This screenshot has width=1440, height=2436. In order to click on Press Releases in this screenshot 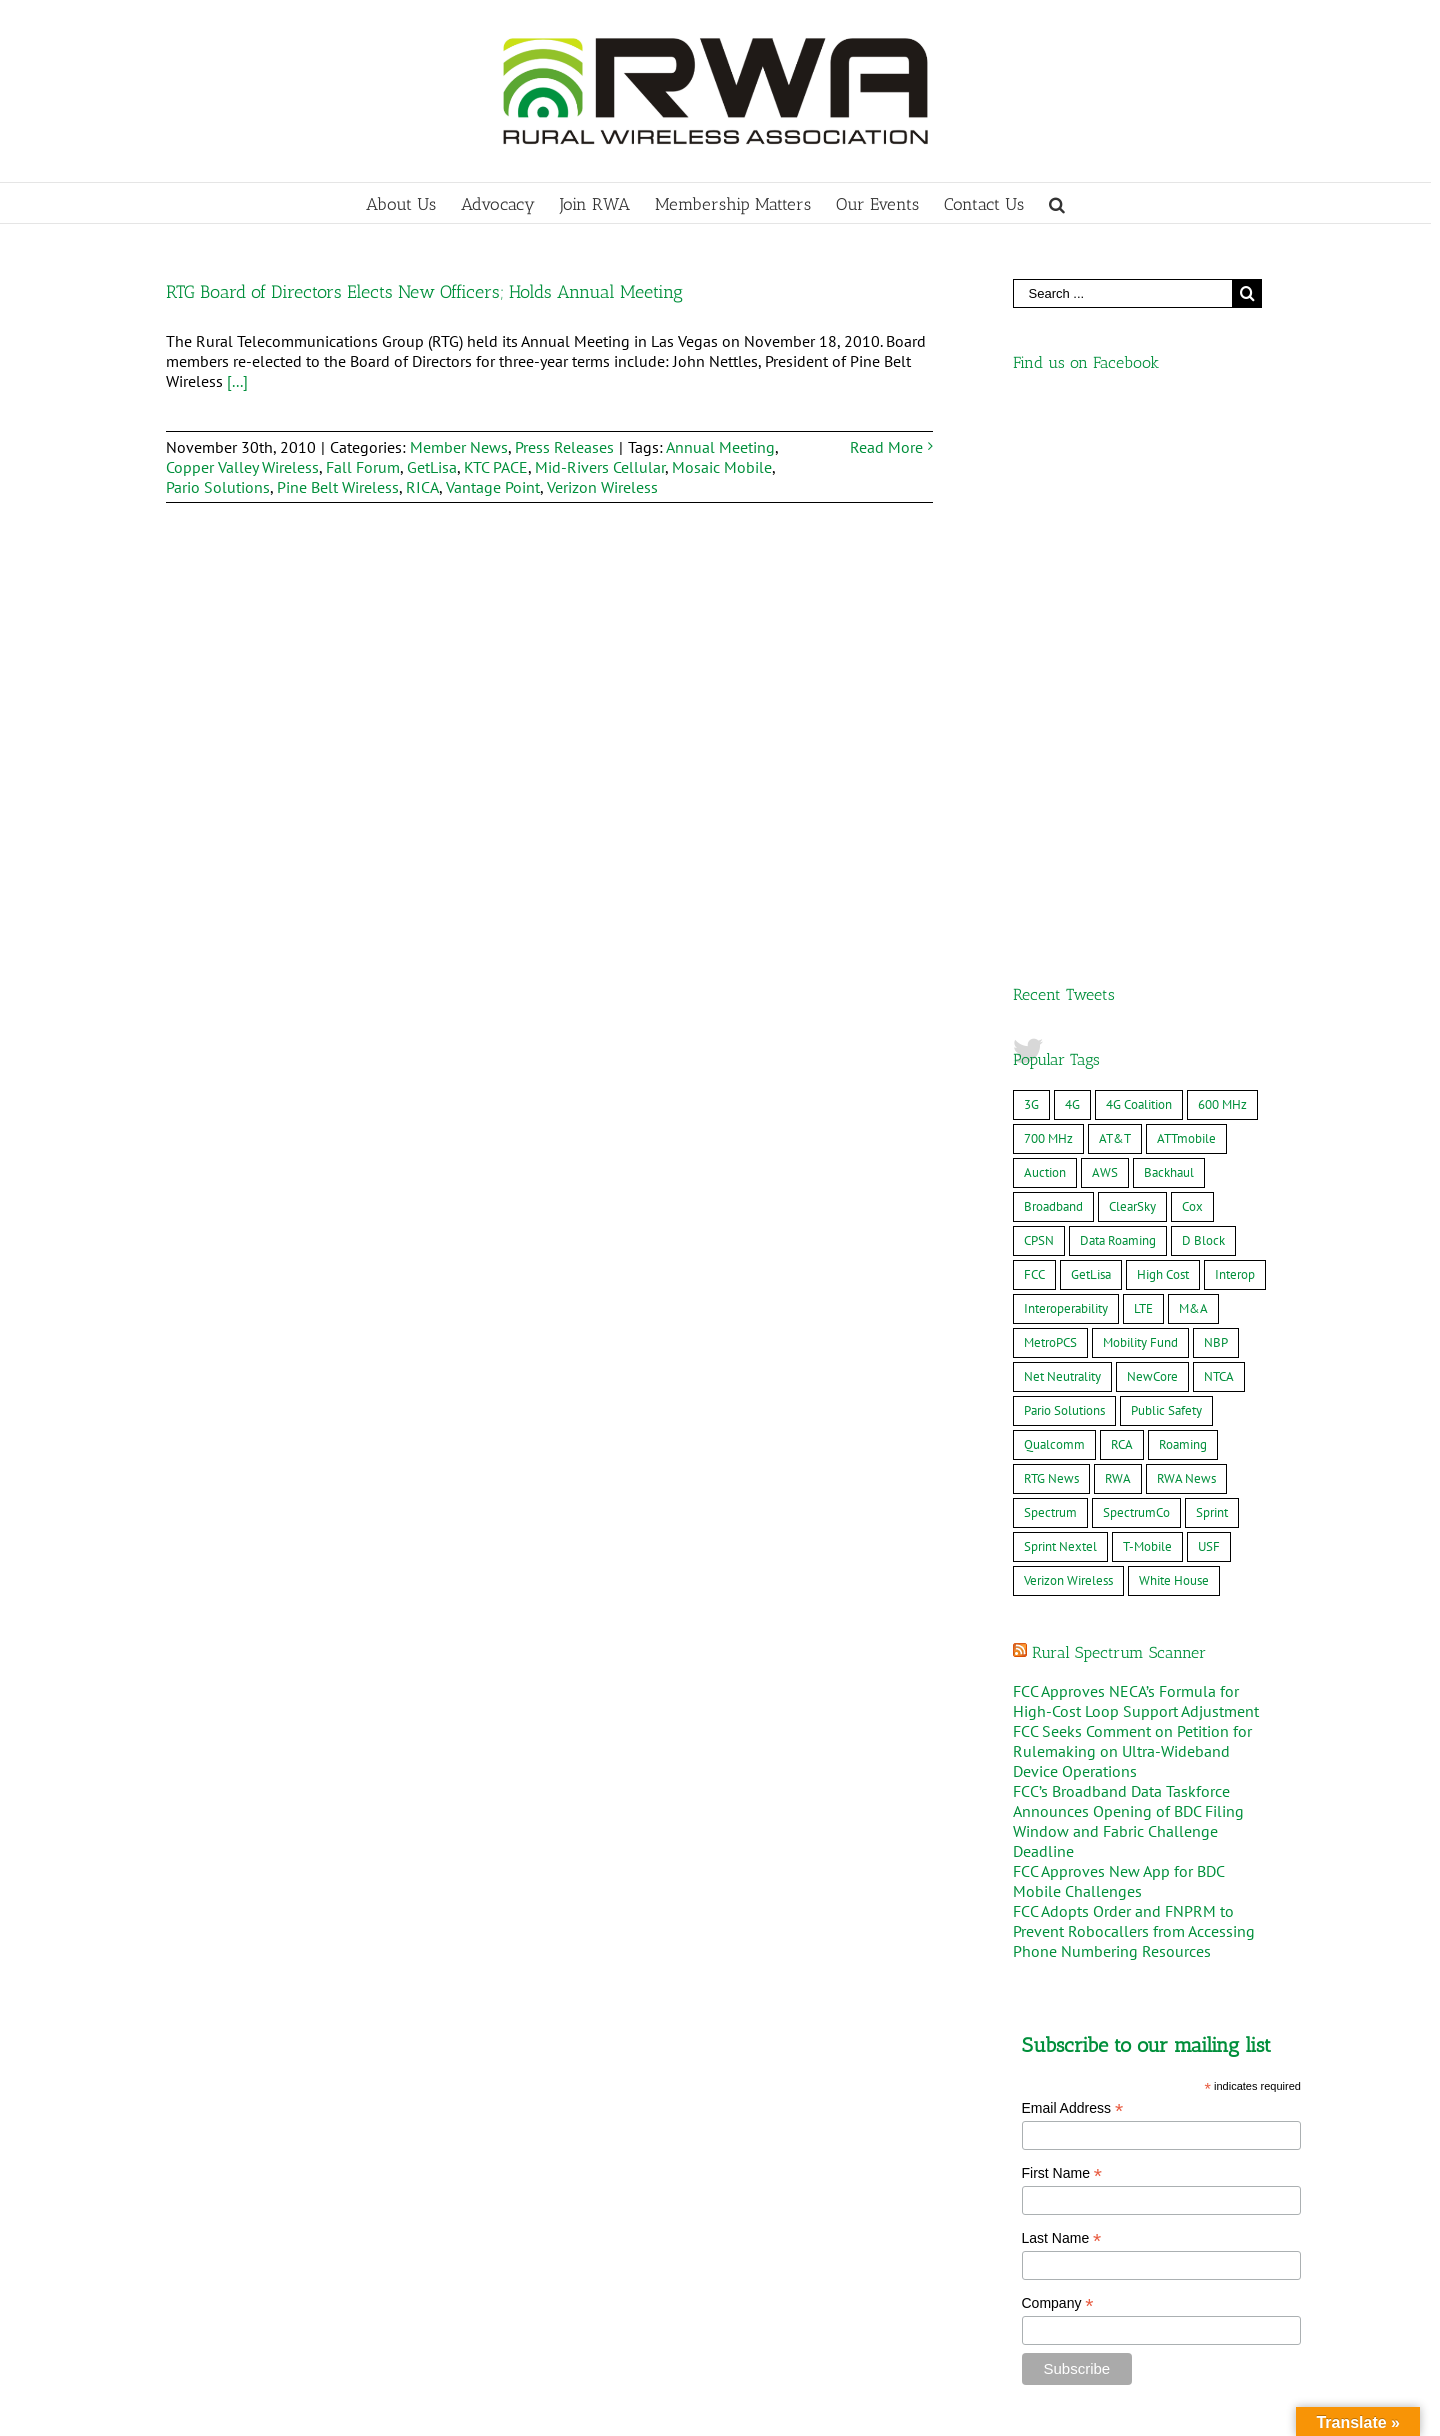, I will do `click(564, 447)`.